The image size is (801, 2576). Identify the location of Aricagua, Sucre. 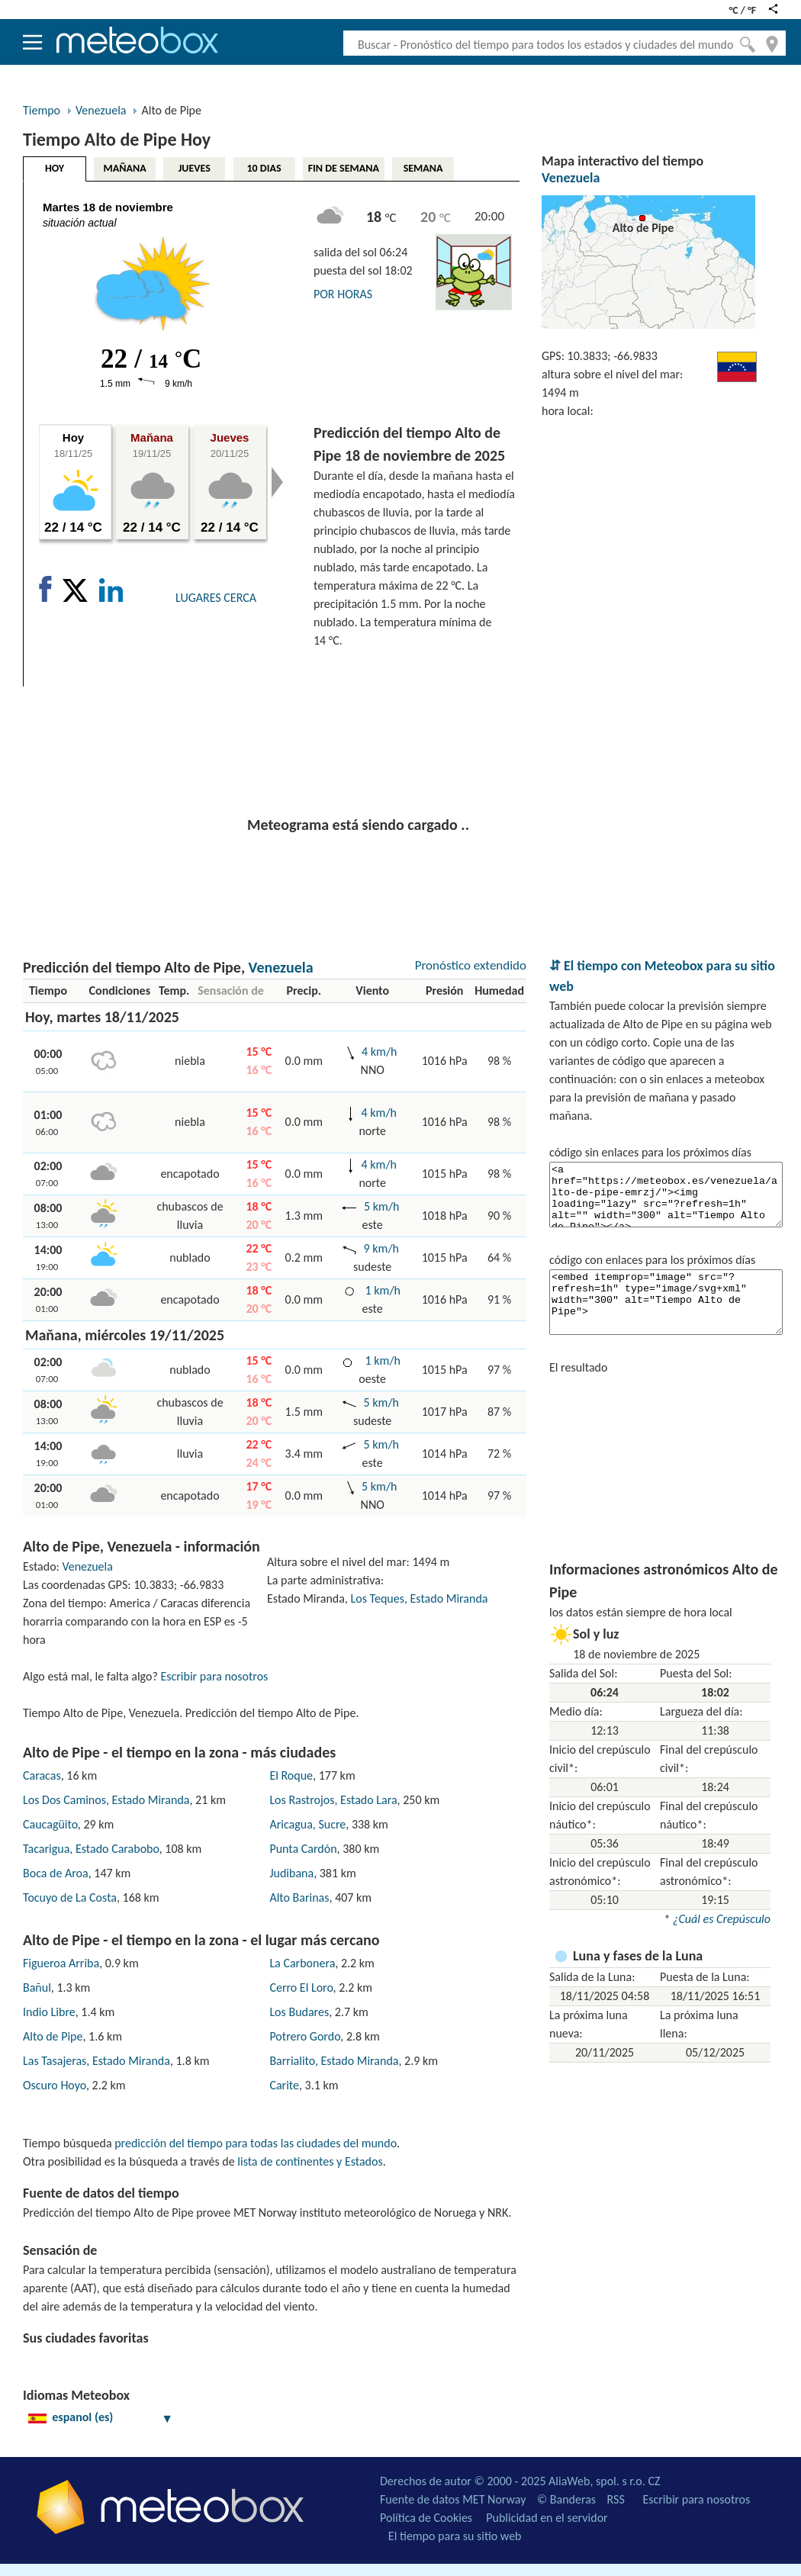
(307, 1824).